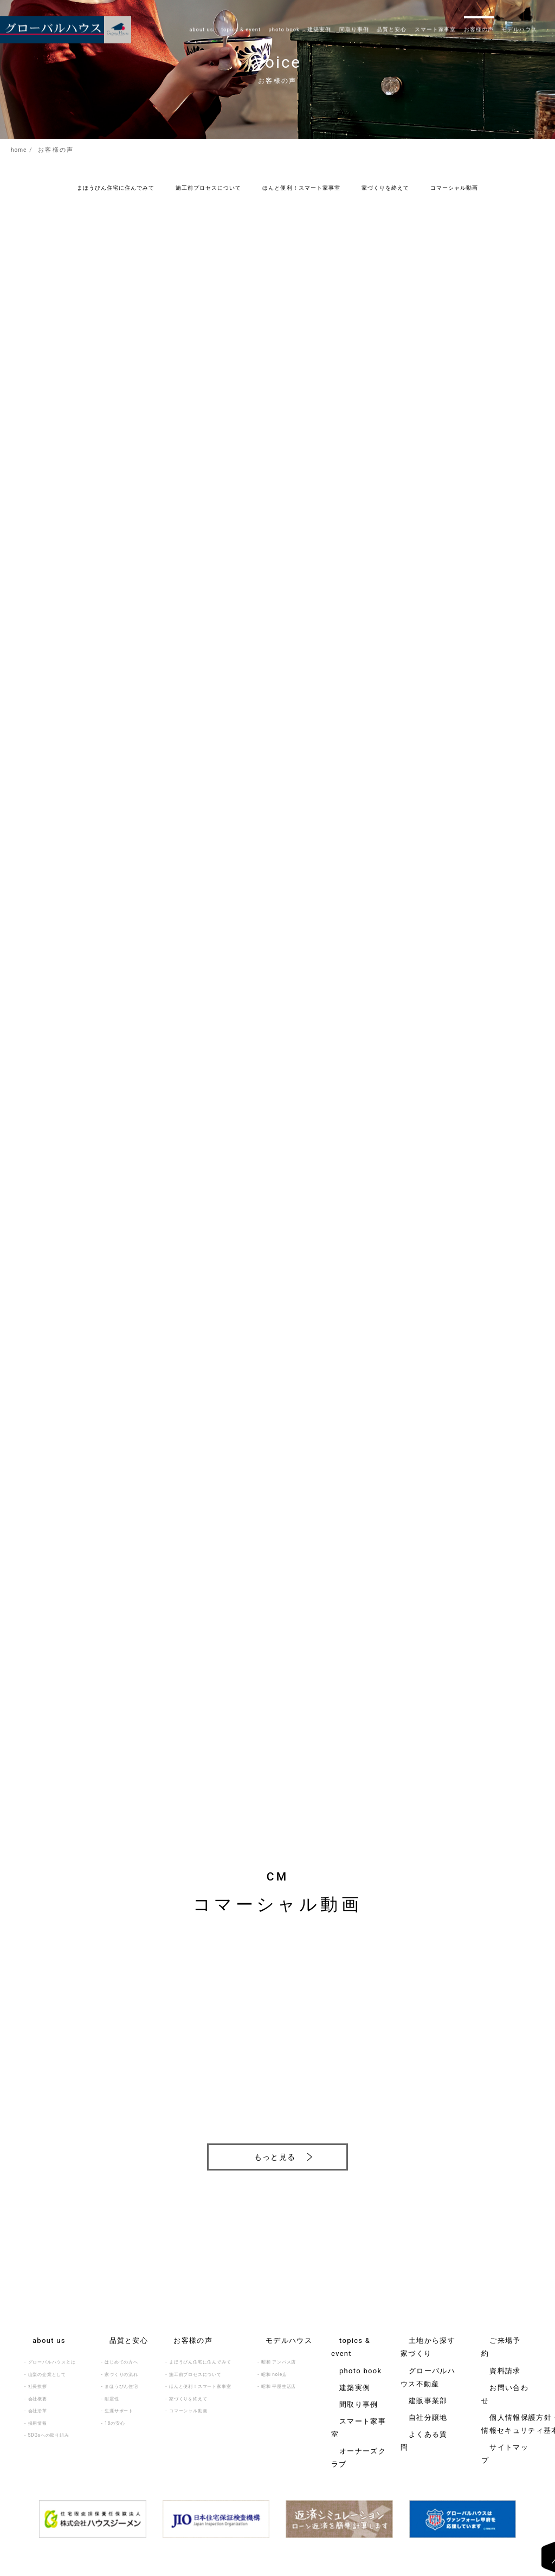 The width and height of the screenshot is (555, 2576). I want to click on 昭和 平屋生活店, so click(278, 2372).